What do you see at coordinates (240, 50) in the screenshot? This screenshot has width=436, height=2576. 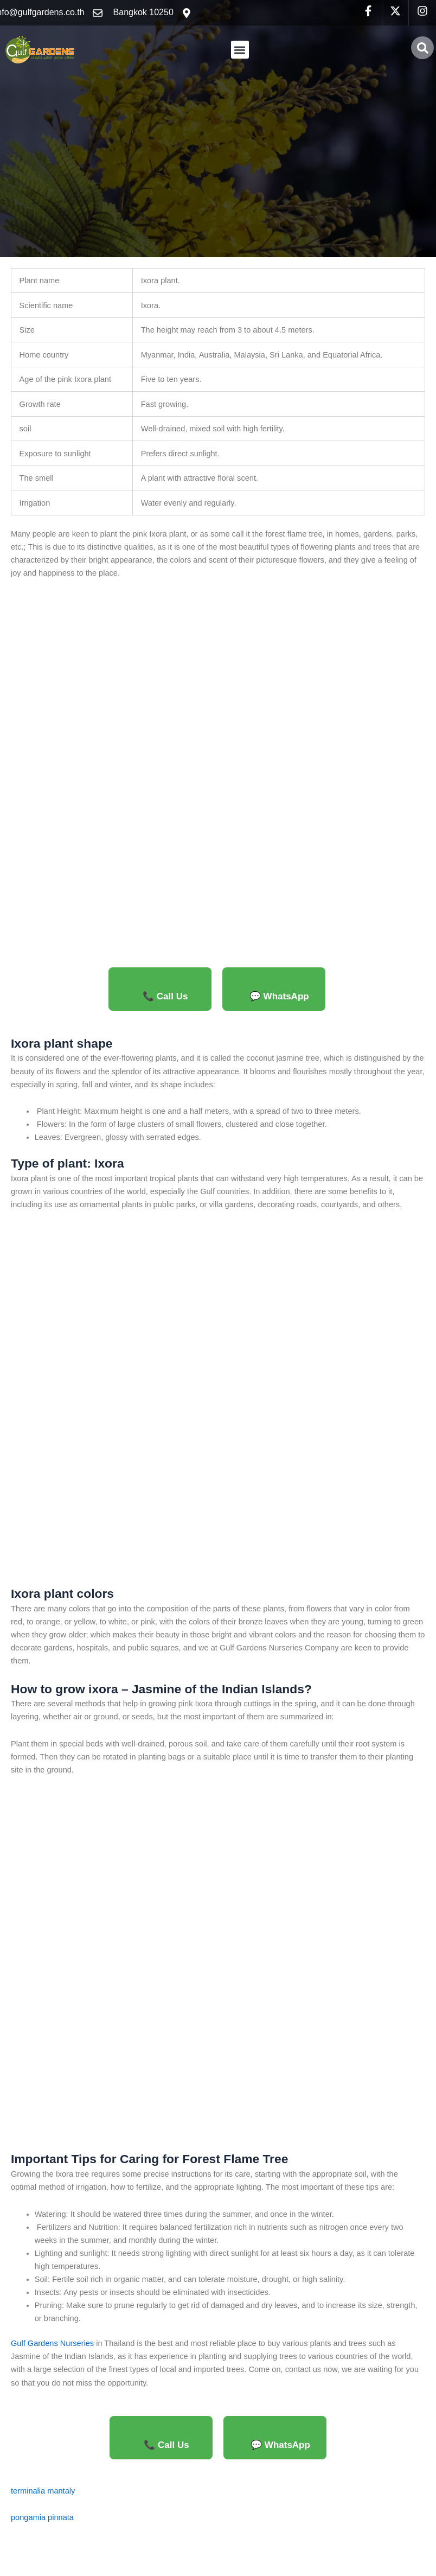 I see `[button]` at bounding box center [240, 50].